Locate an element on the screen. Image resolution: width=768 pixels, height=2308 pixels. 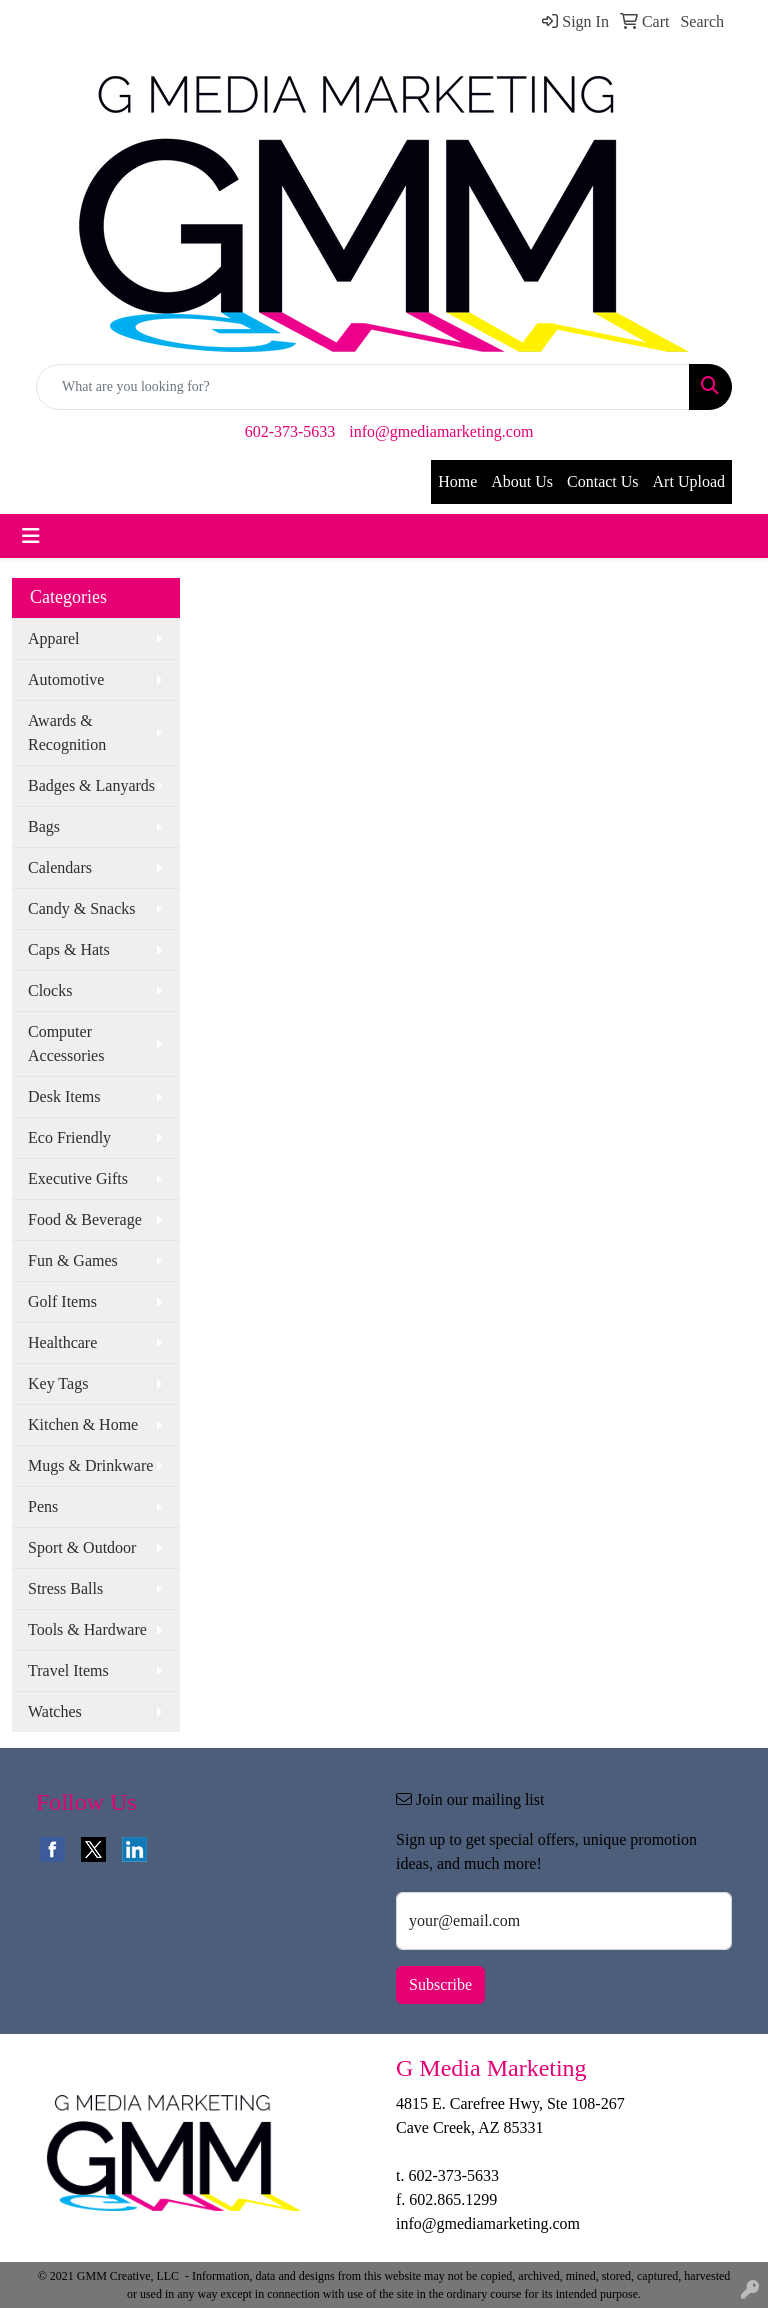
info@gmediamarketing.com is located at coordinates (441, 431).